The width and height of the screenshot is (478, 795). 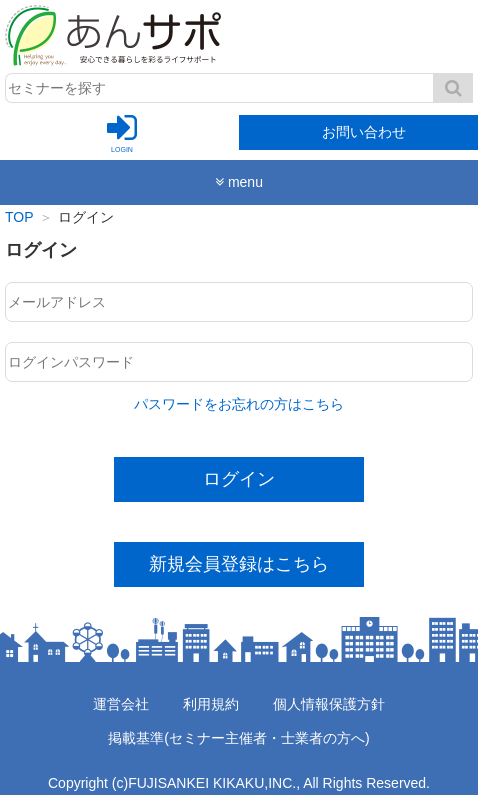 What do you see at coordinates (239, 564) in the screenshot?
I see `新規会員登録はこちら` at bounding box center [239, 564].